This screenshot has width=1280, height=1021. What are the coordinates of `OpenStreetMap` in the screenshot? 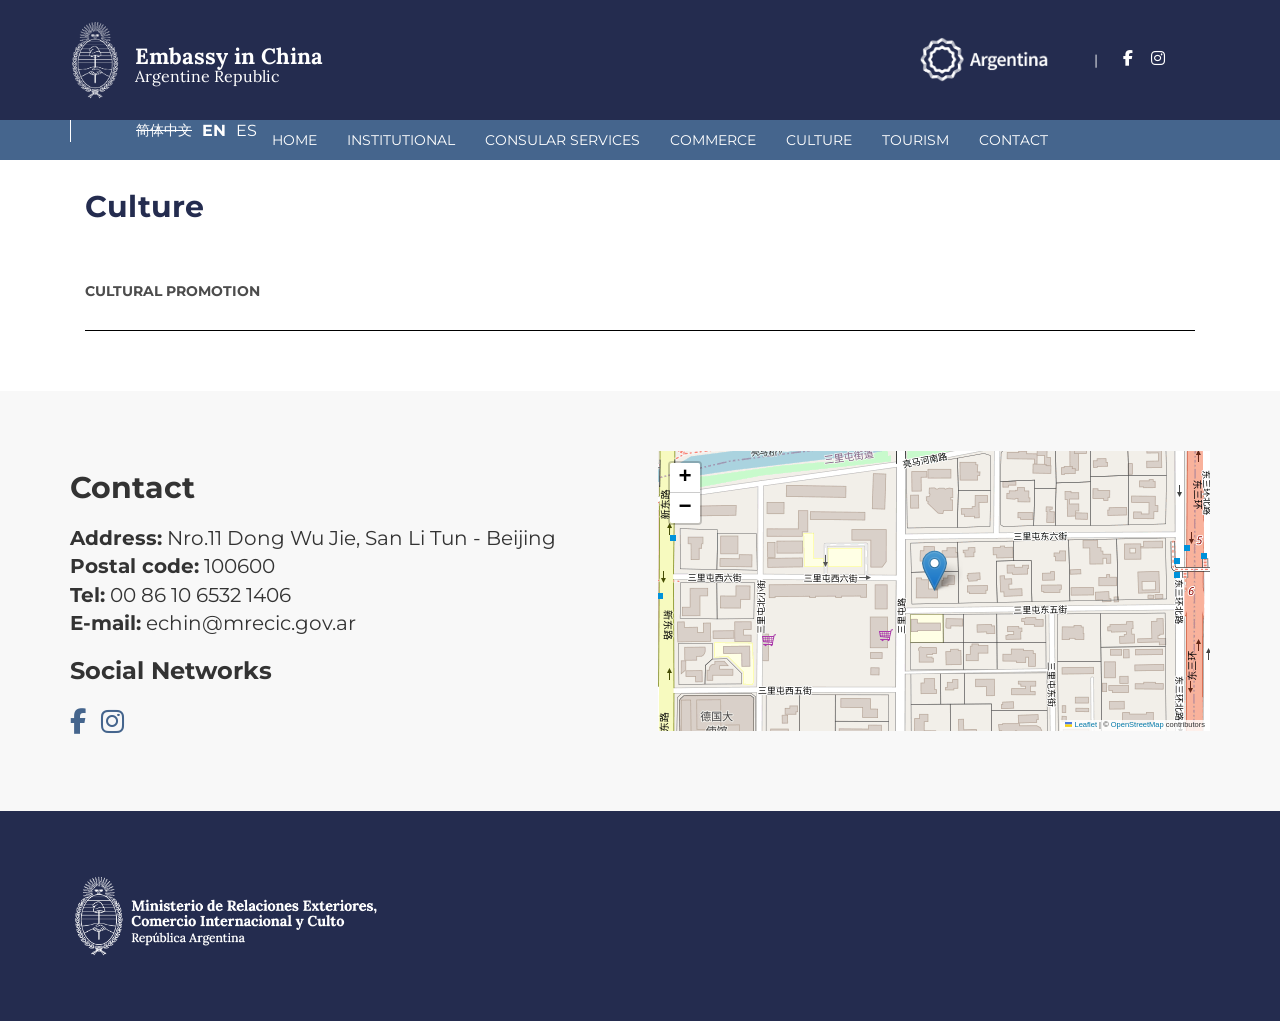 It's located at (1137, 724).